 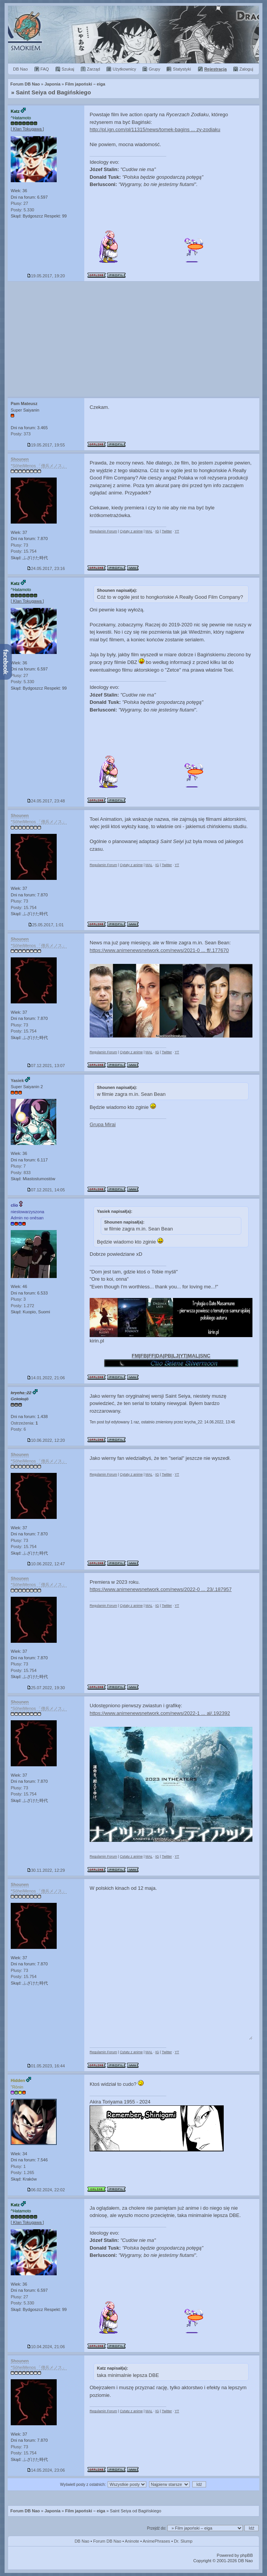 What do you see at coordinates (46, 1065) in the screenshot?
I see `07.12.2021, 13:07` at bounding box center [46, 1065].